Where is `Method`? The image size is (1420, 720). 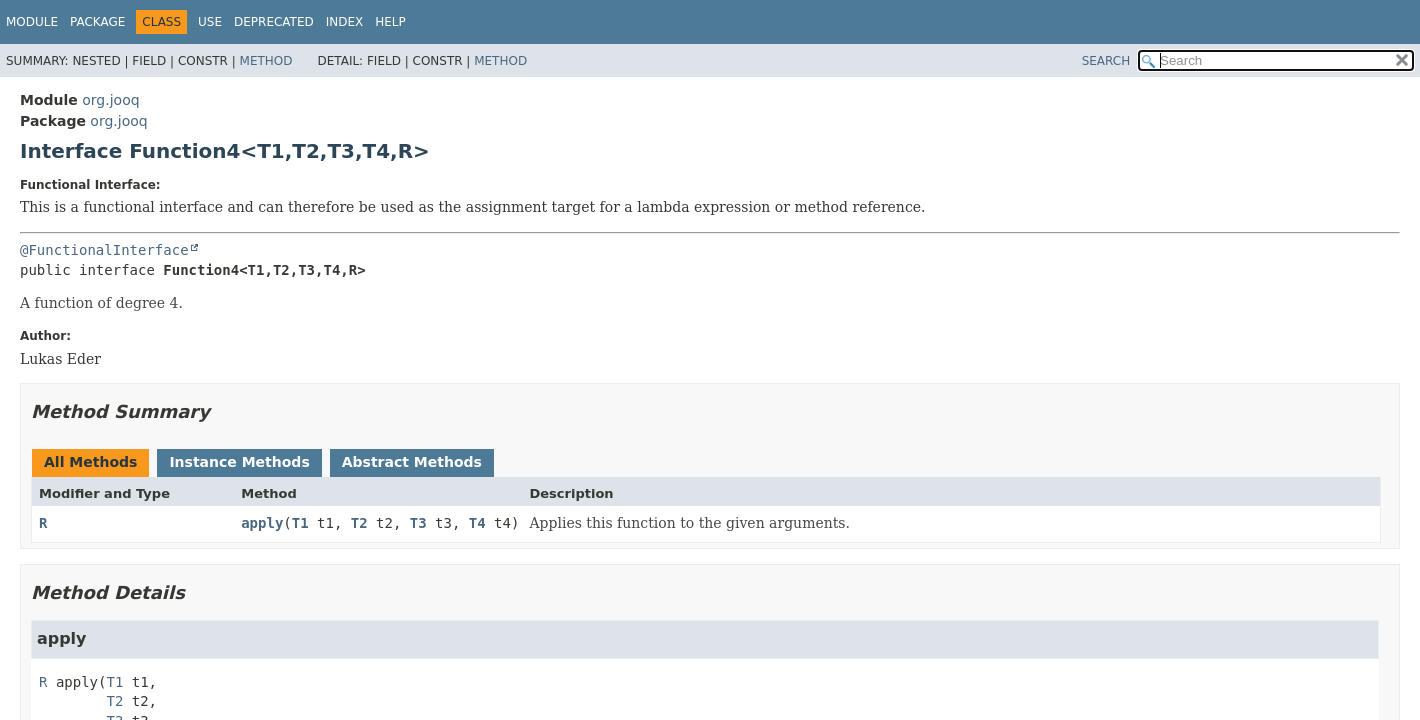
Method is located at coordinates (266, 61).